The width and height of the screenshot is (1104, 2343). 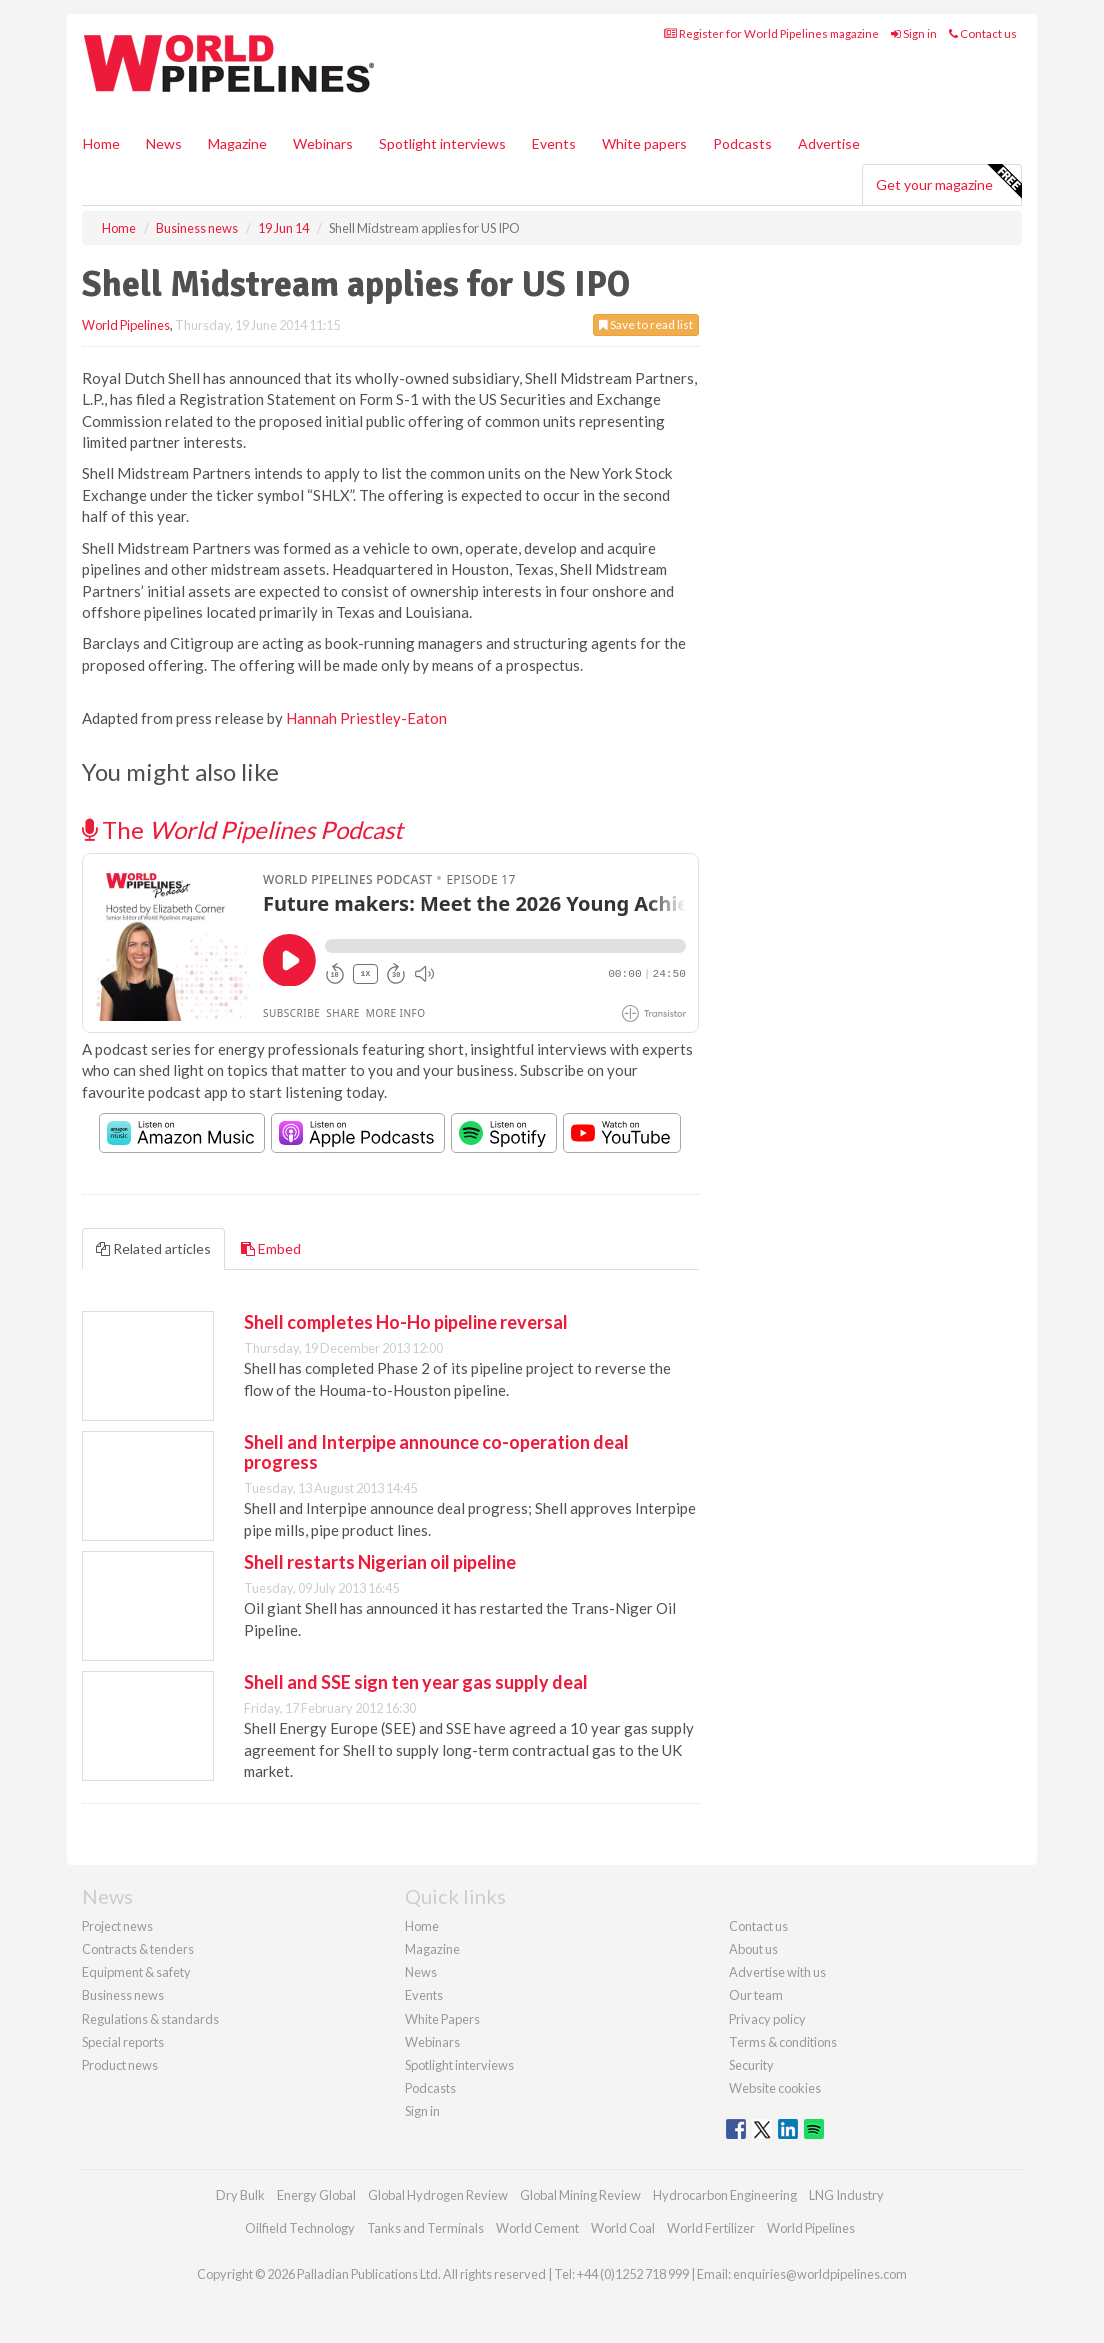 I want to click on About us, so click(x=753, y=1949).